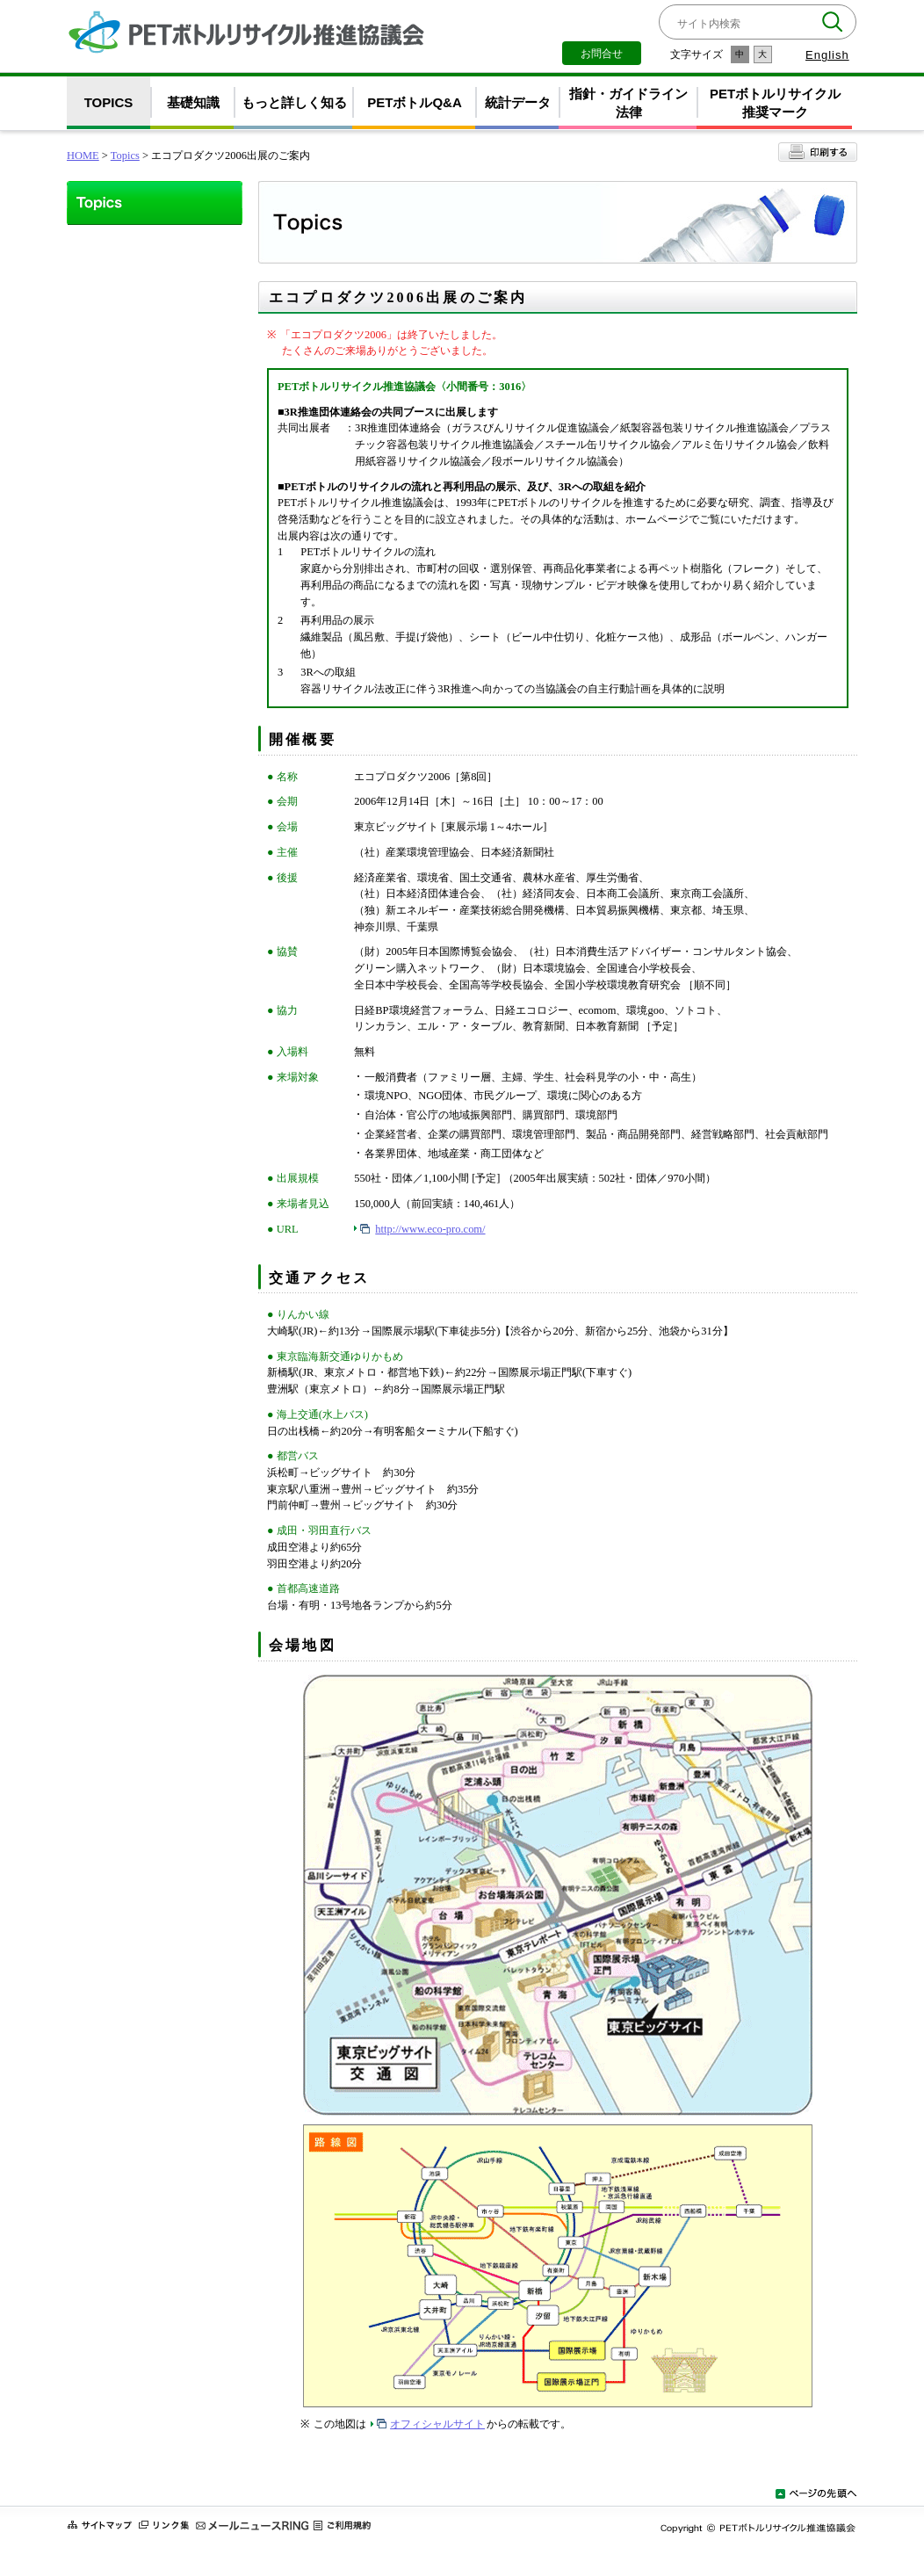 This screenshot has width=924, height=2576. Describe the element at coordinates (602, 53) in the screenshot. I see `お問合せ` at that location.